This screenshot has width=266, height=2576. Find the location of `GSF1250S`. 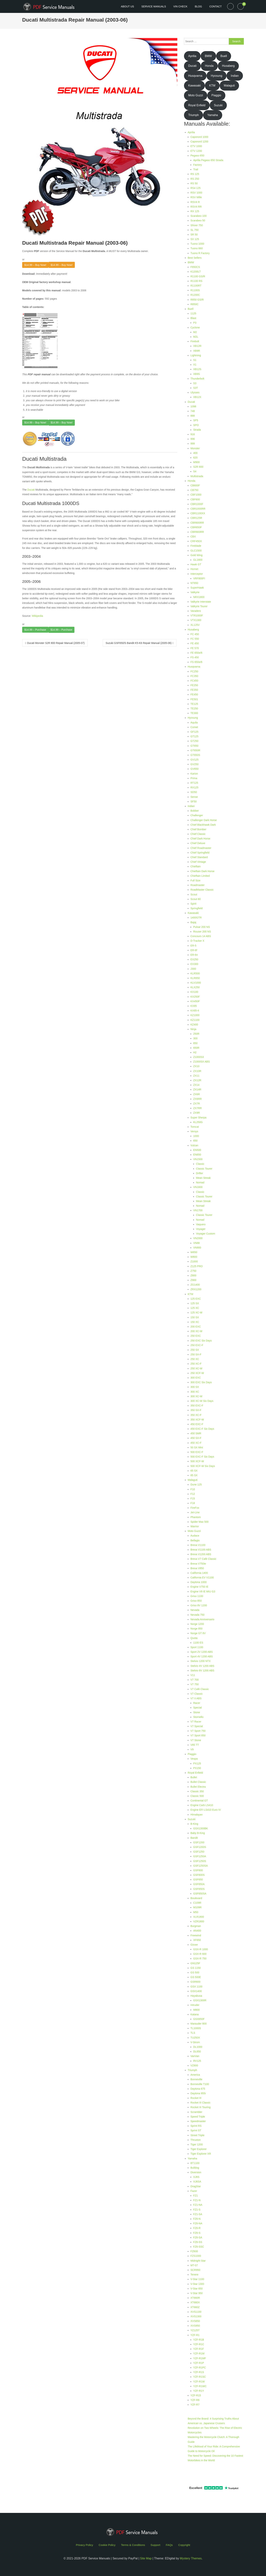

GSF1250S is located at coordinates (199, 1861).